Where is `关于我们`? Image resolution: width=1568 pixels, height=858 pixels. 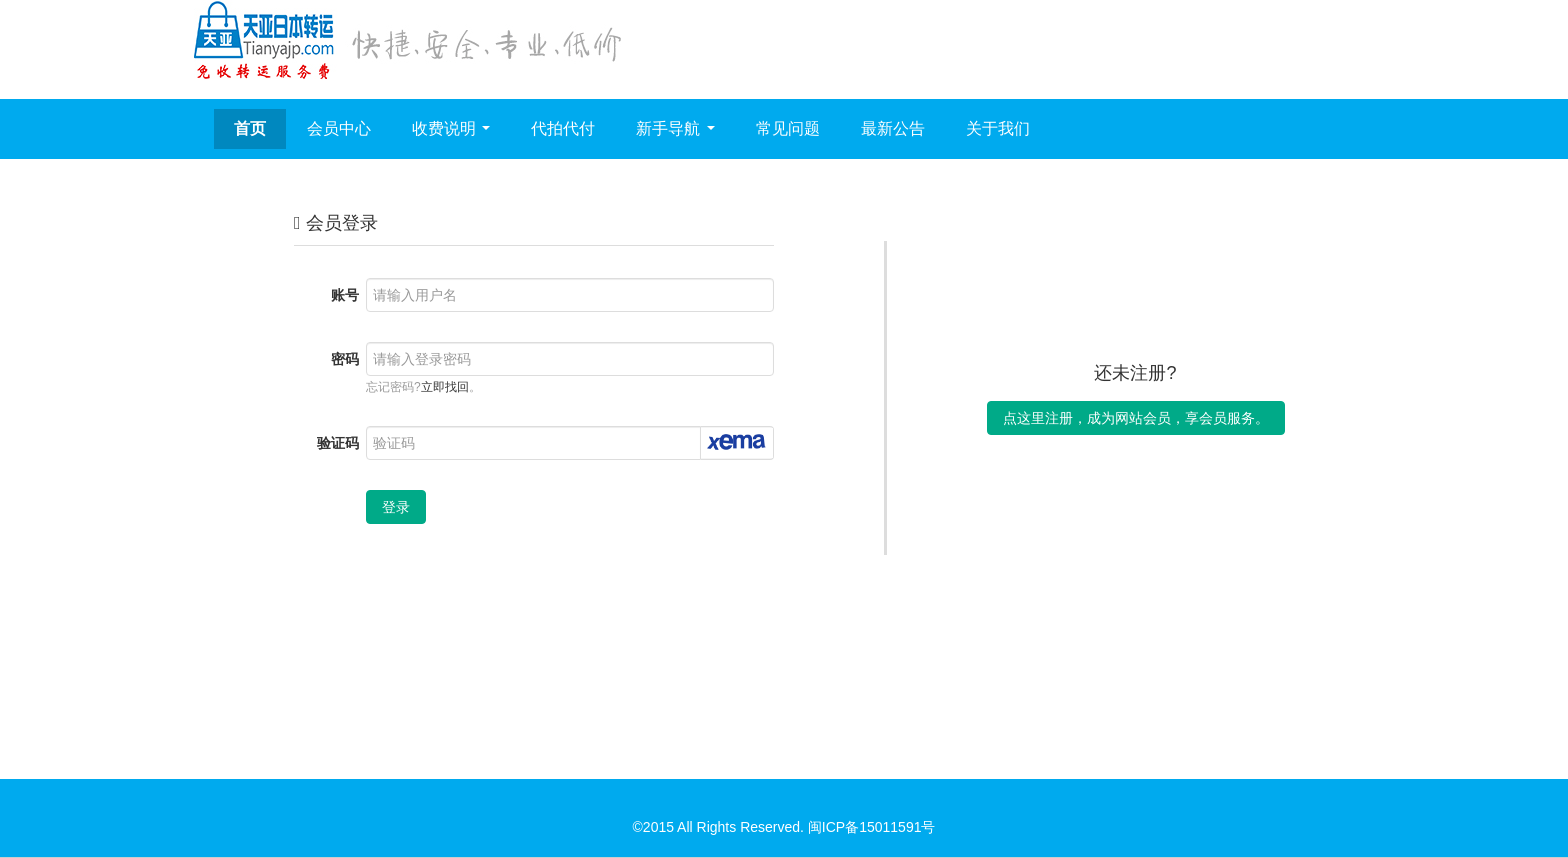 关于我们 is located at coordinates (998, 128).